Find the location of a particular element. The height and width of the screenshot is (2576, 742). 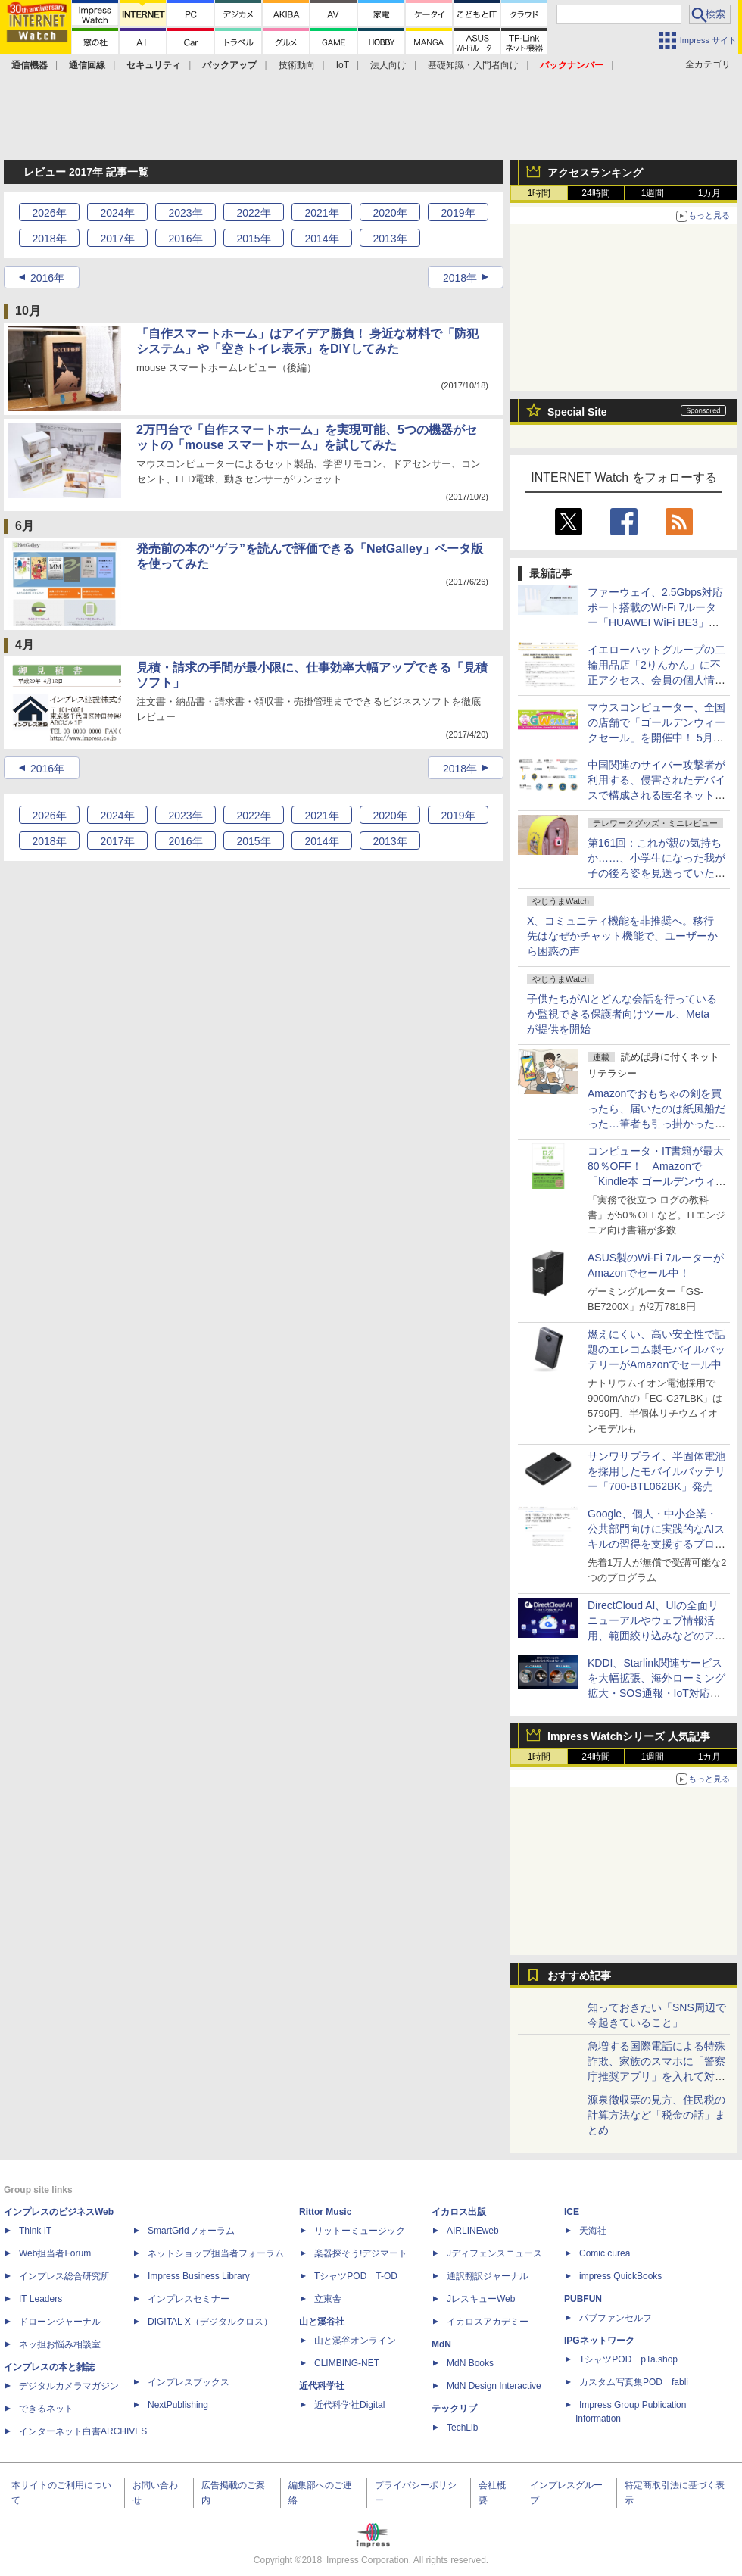

DIGITAL X（デジタルクロス） is located at coordinates (210, 2321).